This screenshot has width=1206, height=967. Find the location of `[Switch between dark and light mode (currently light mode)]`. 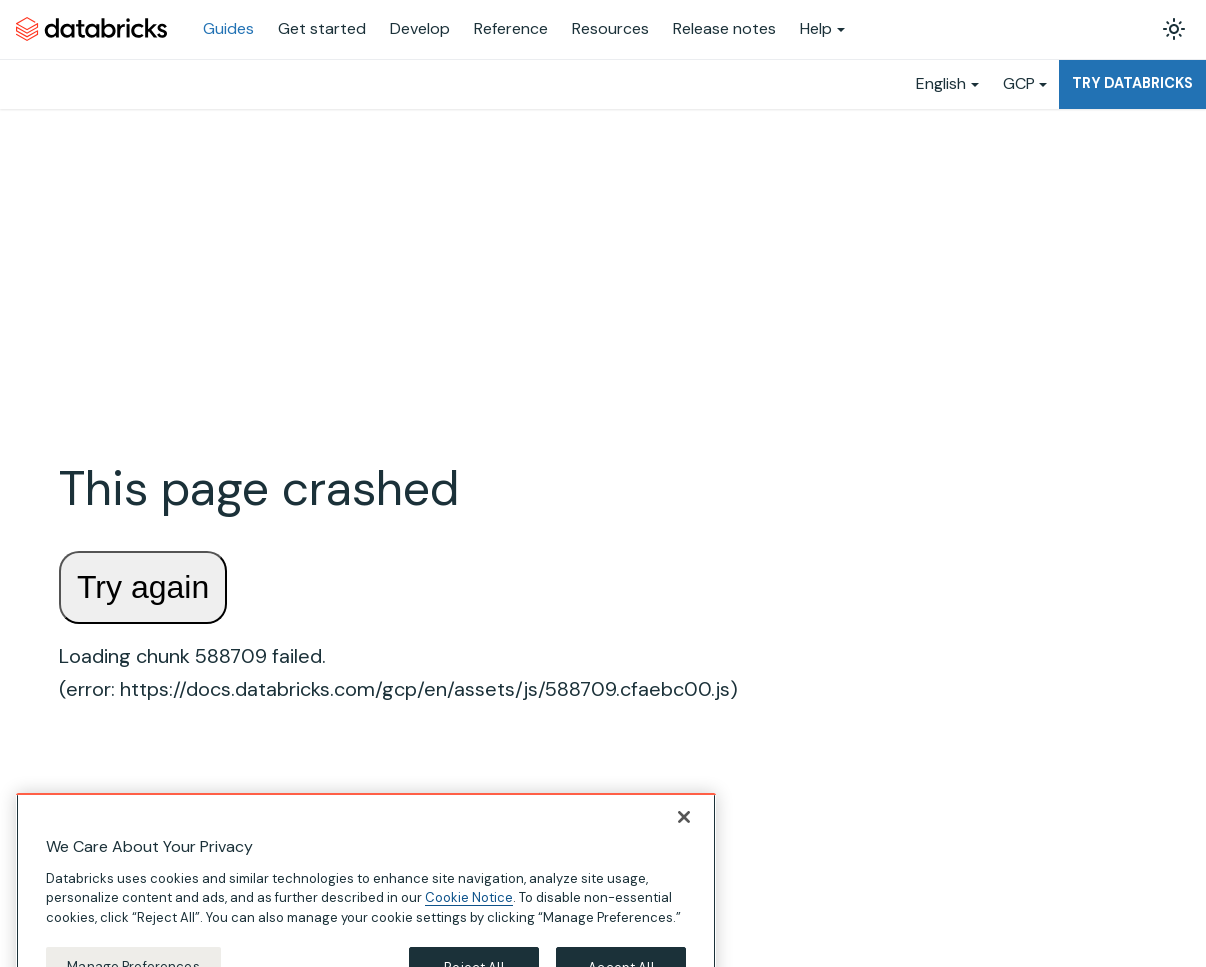

[Switch between dark and light mode (currently light mode)] is located at coordinates (1174, 29).